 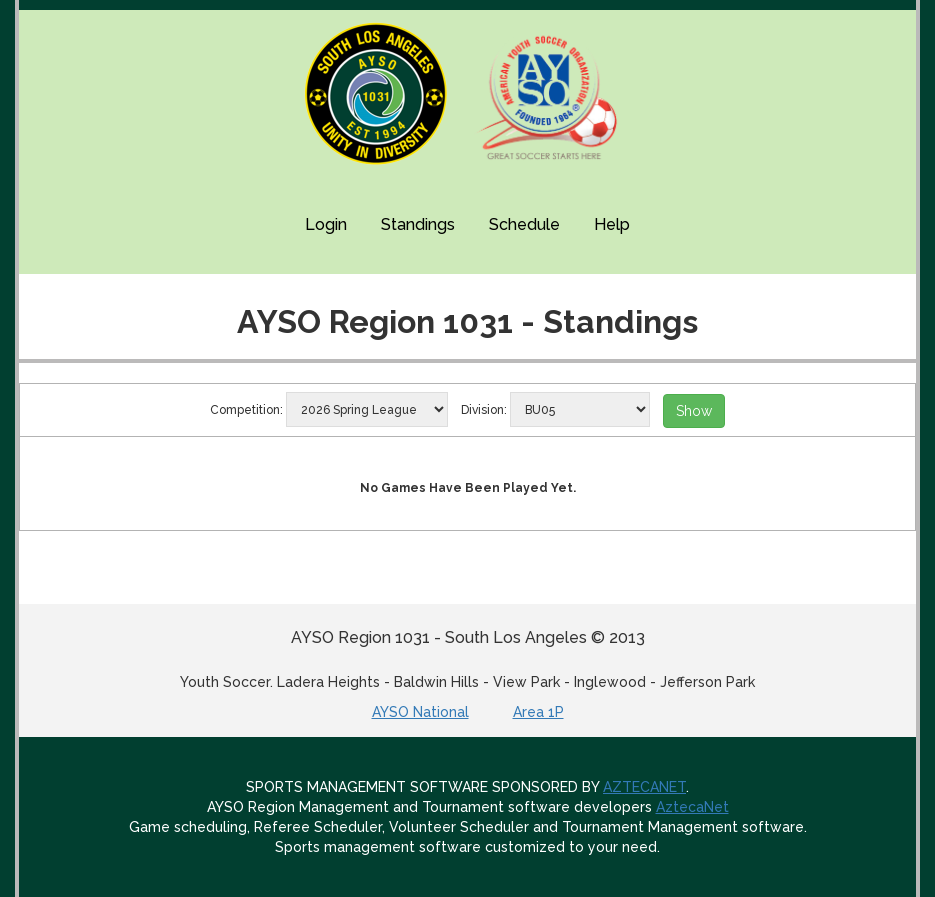 I want to click on AZTECANET, so click(x=644, y=787).